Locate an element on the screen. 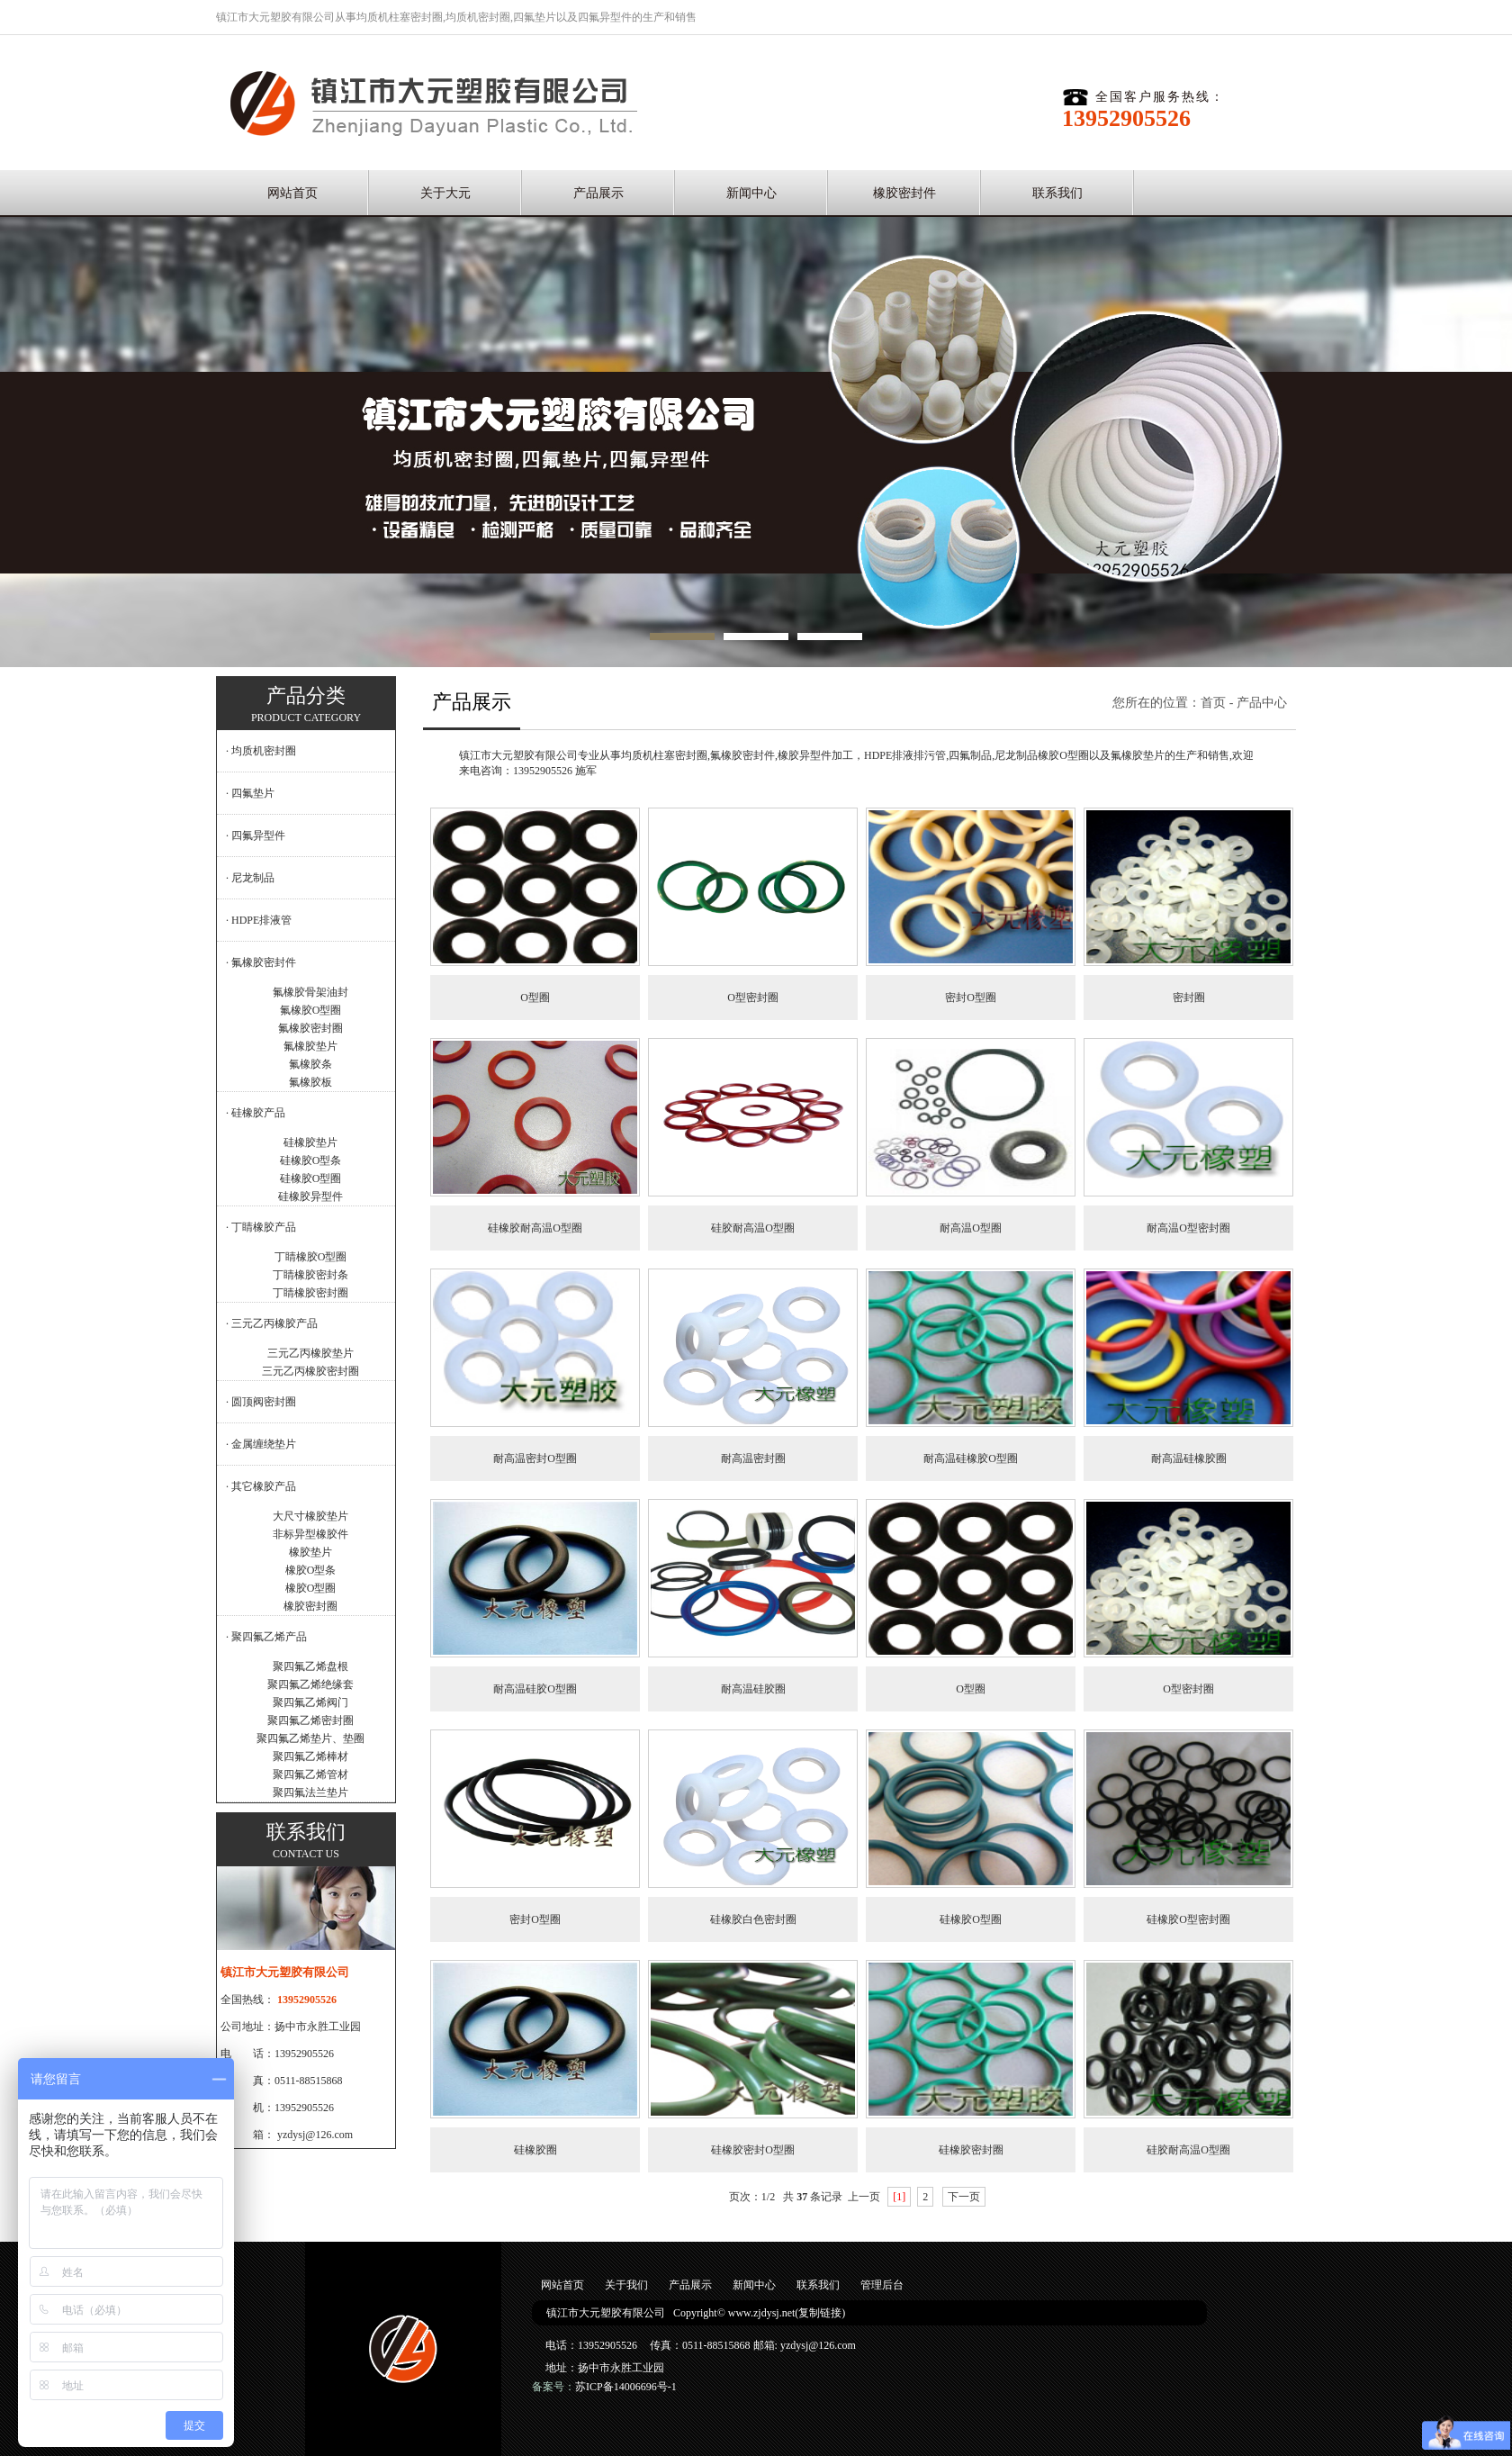 This screenshot has height=2456, width=1512. 氟橡胶骨架油封 is located at coordinates (310, 992).